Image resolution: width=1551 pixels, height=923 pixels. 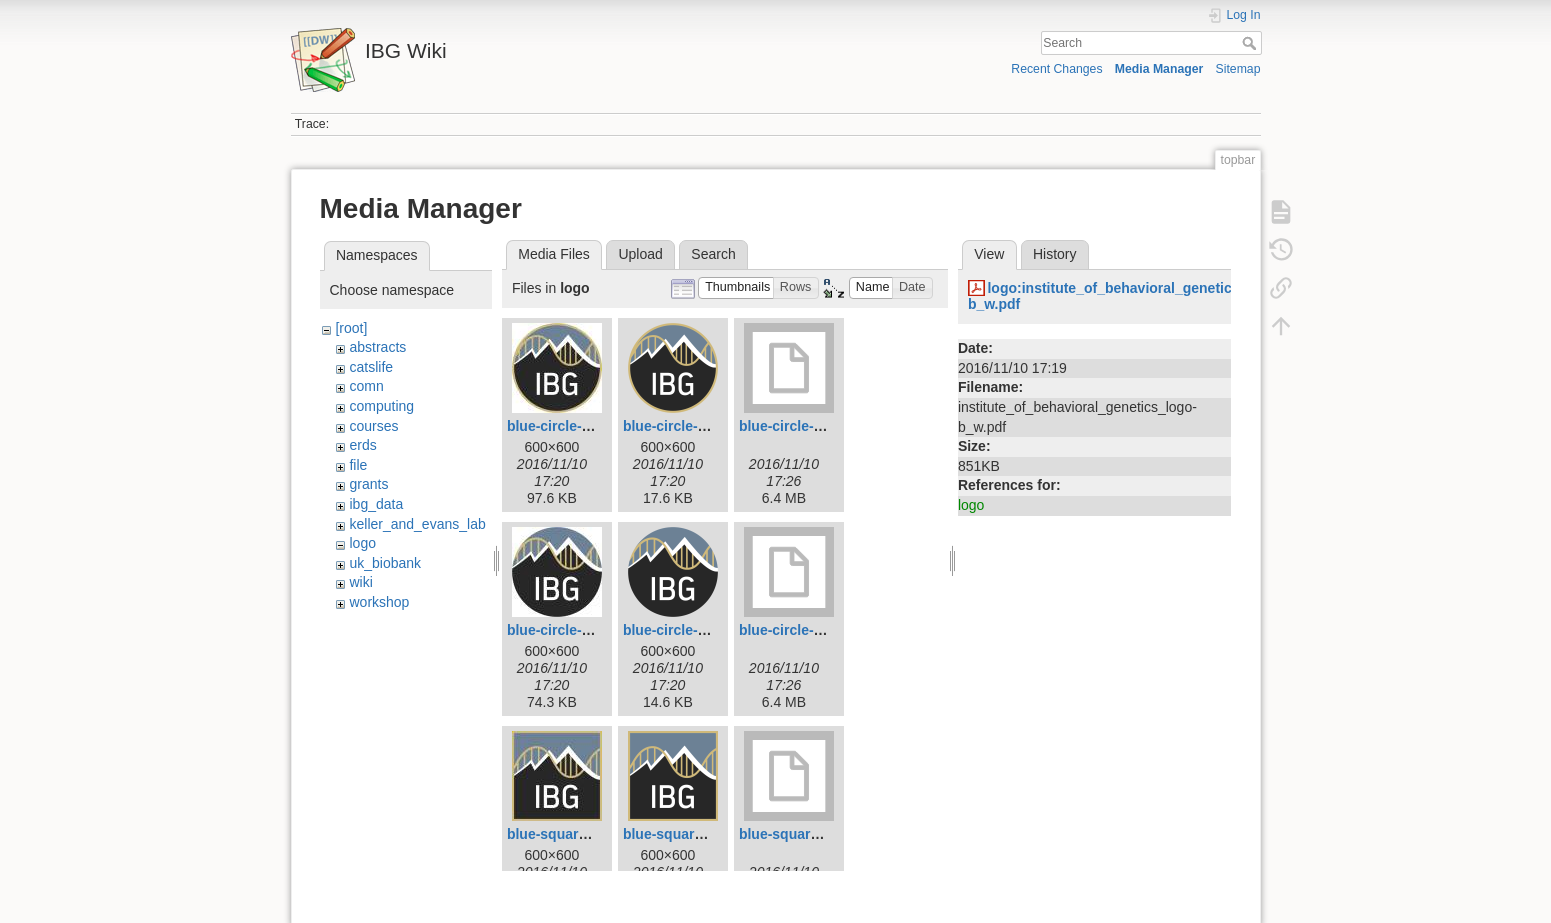 I want to click on uk_biobank, so click(x=385, y=563).